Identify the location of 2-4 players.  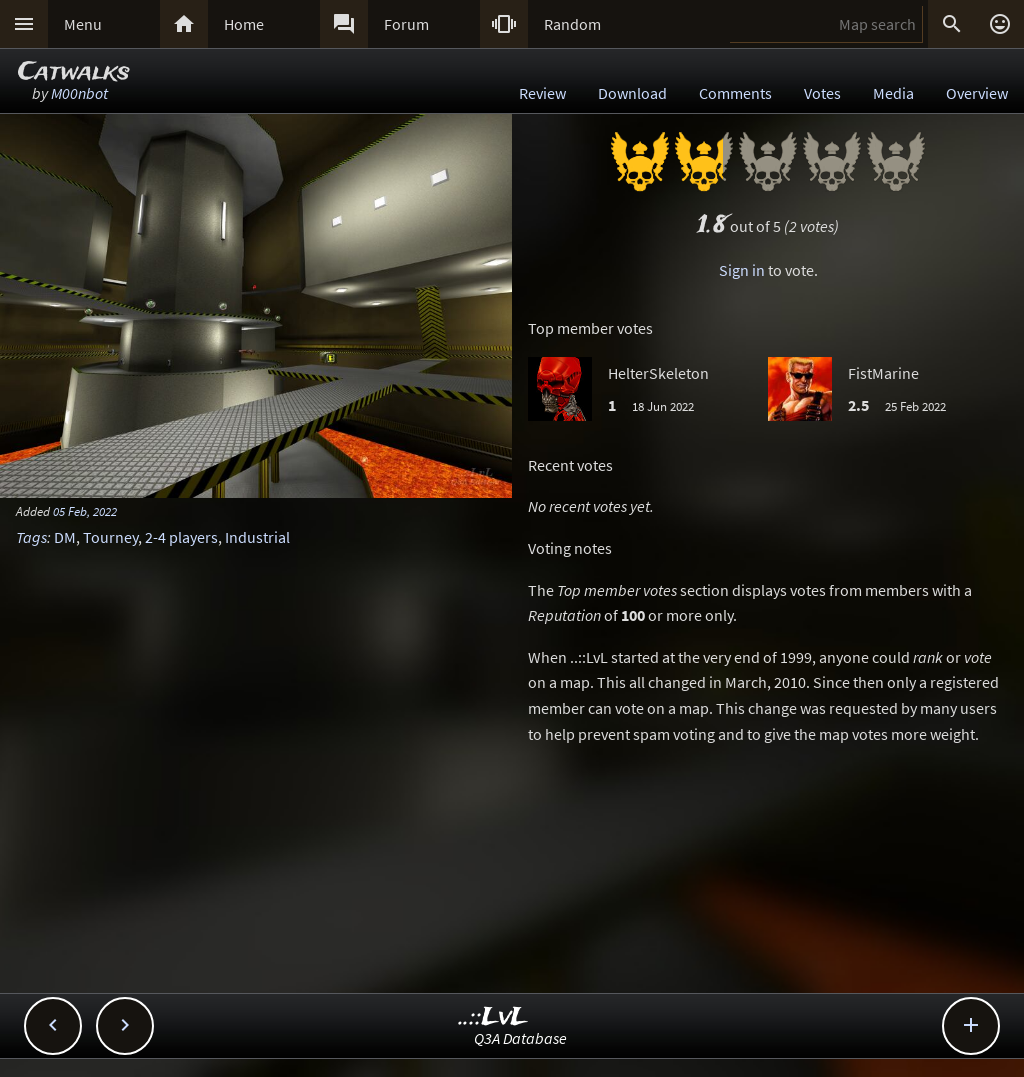
(181, 537).